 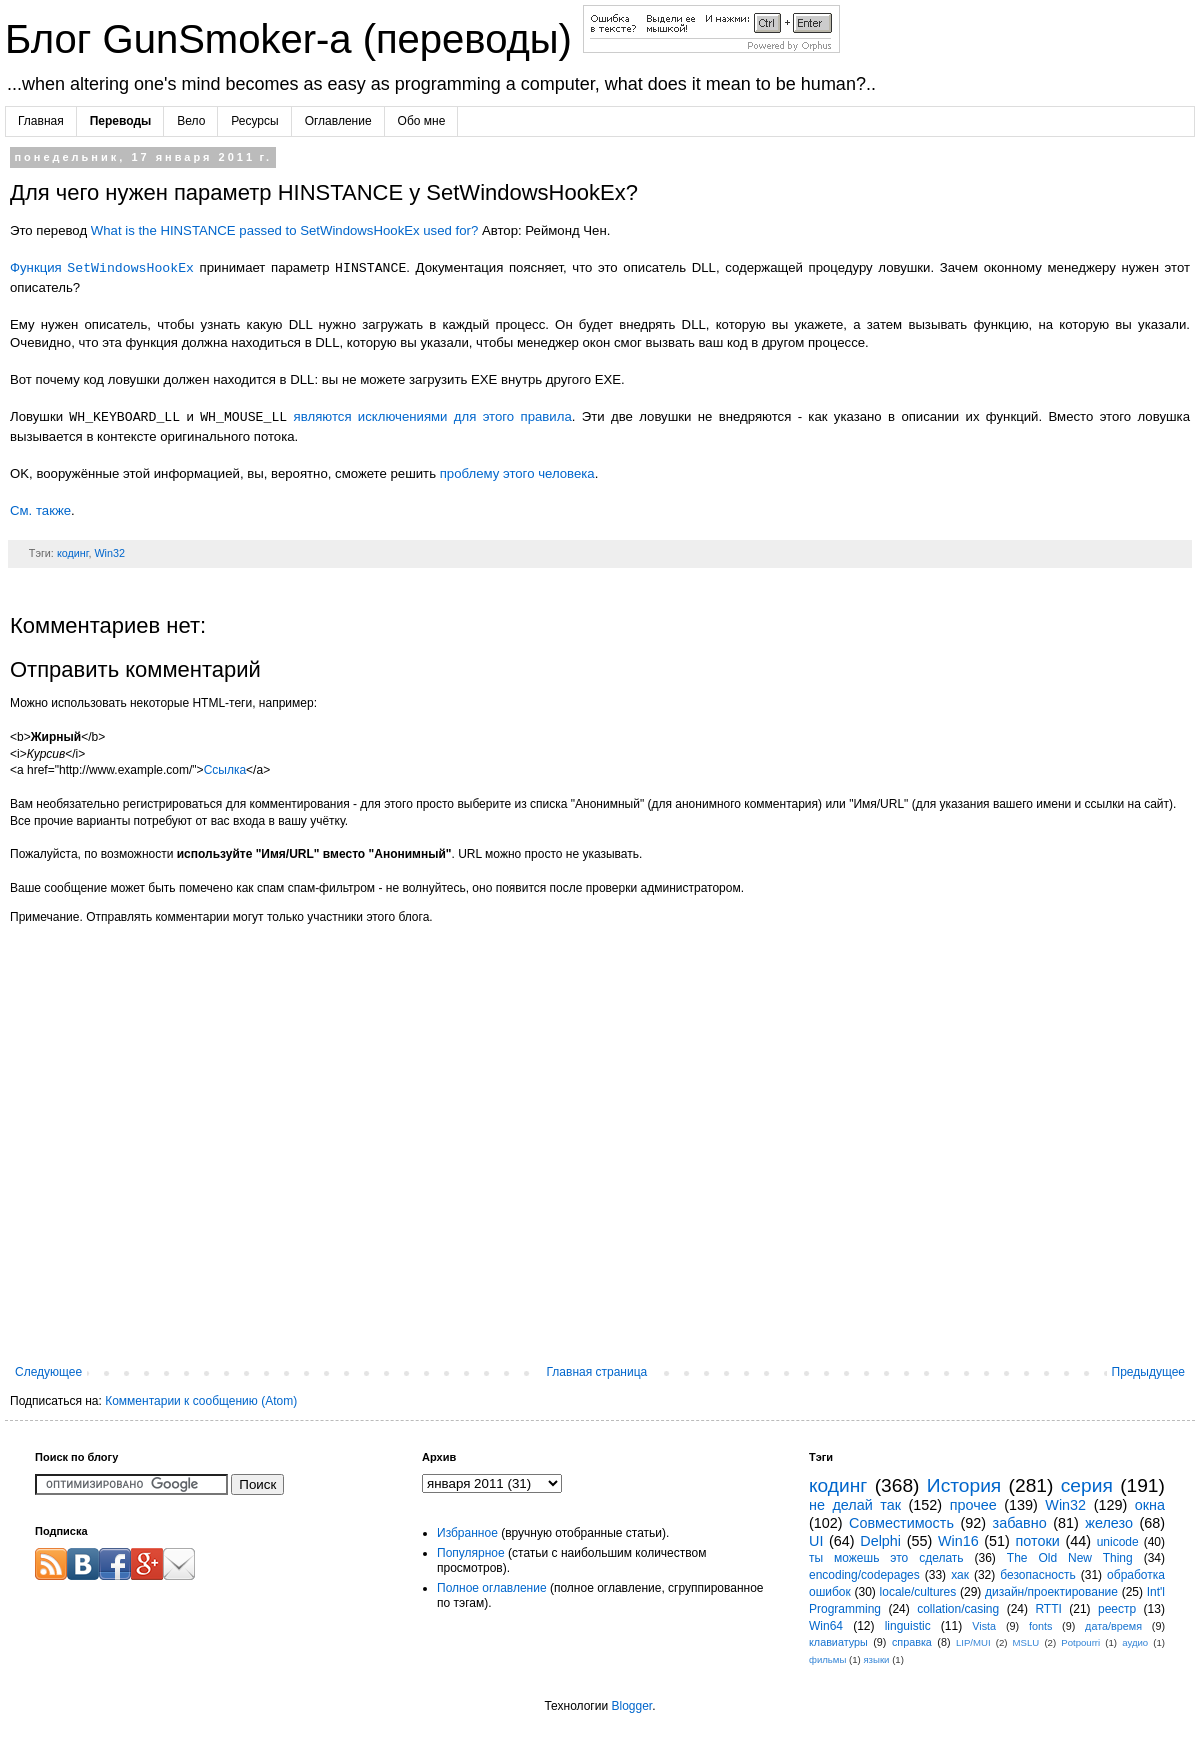 What do you see at coordinates (827, 1659) in the screenshot?
I see `фильмы` at bounding box center [827, 1659].